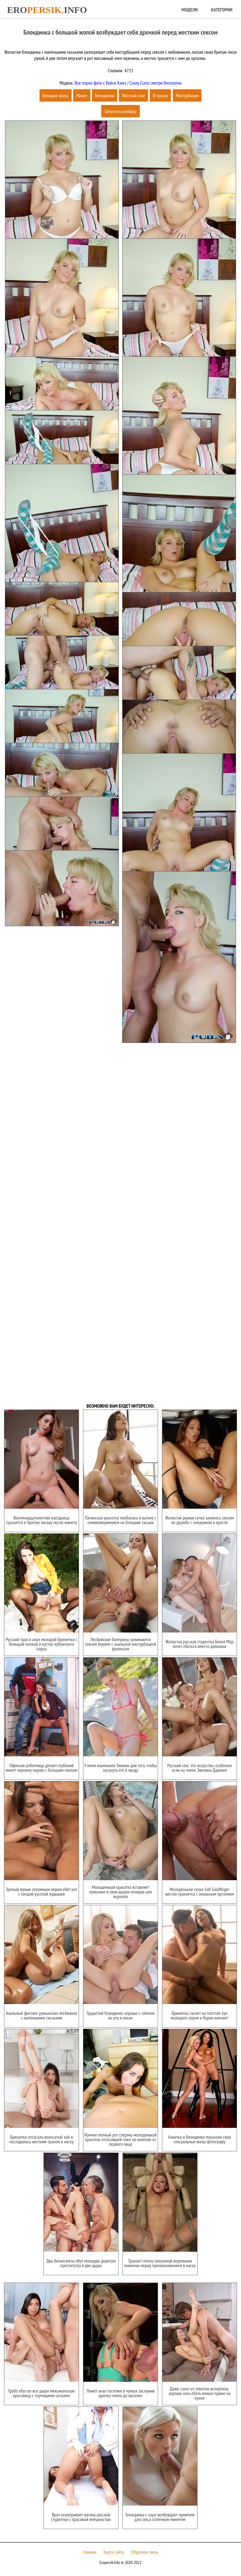 Image resolution: width=241 pixels, height=2576 pixels. Describe the element at coordinates (104, 95) in the screenshot. I see `Блондинки` at that location.